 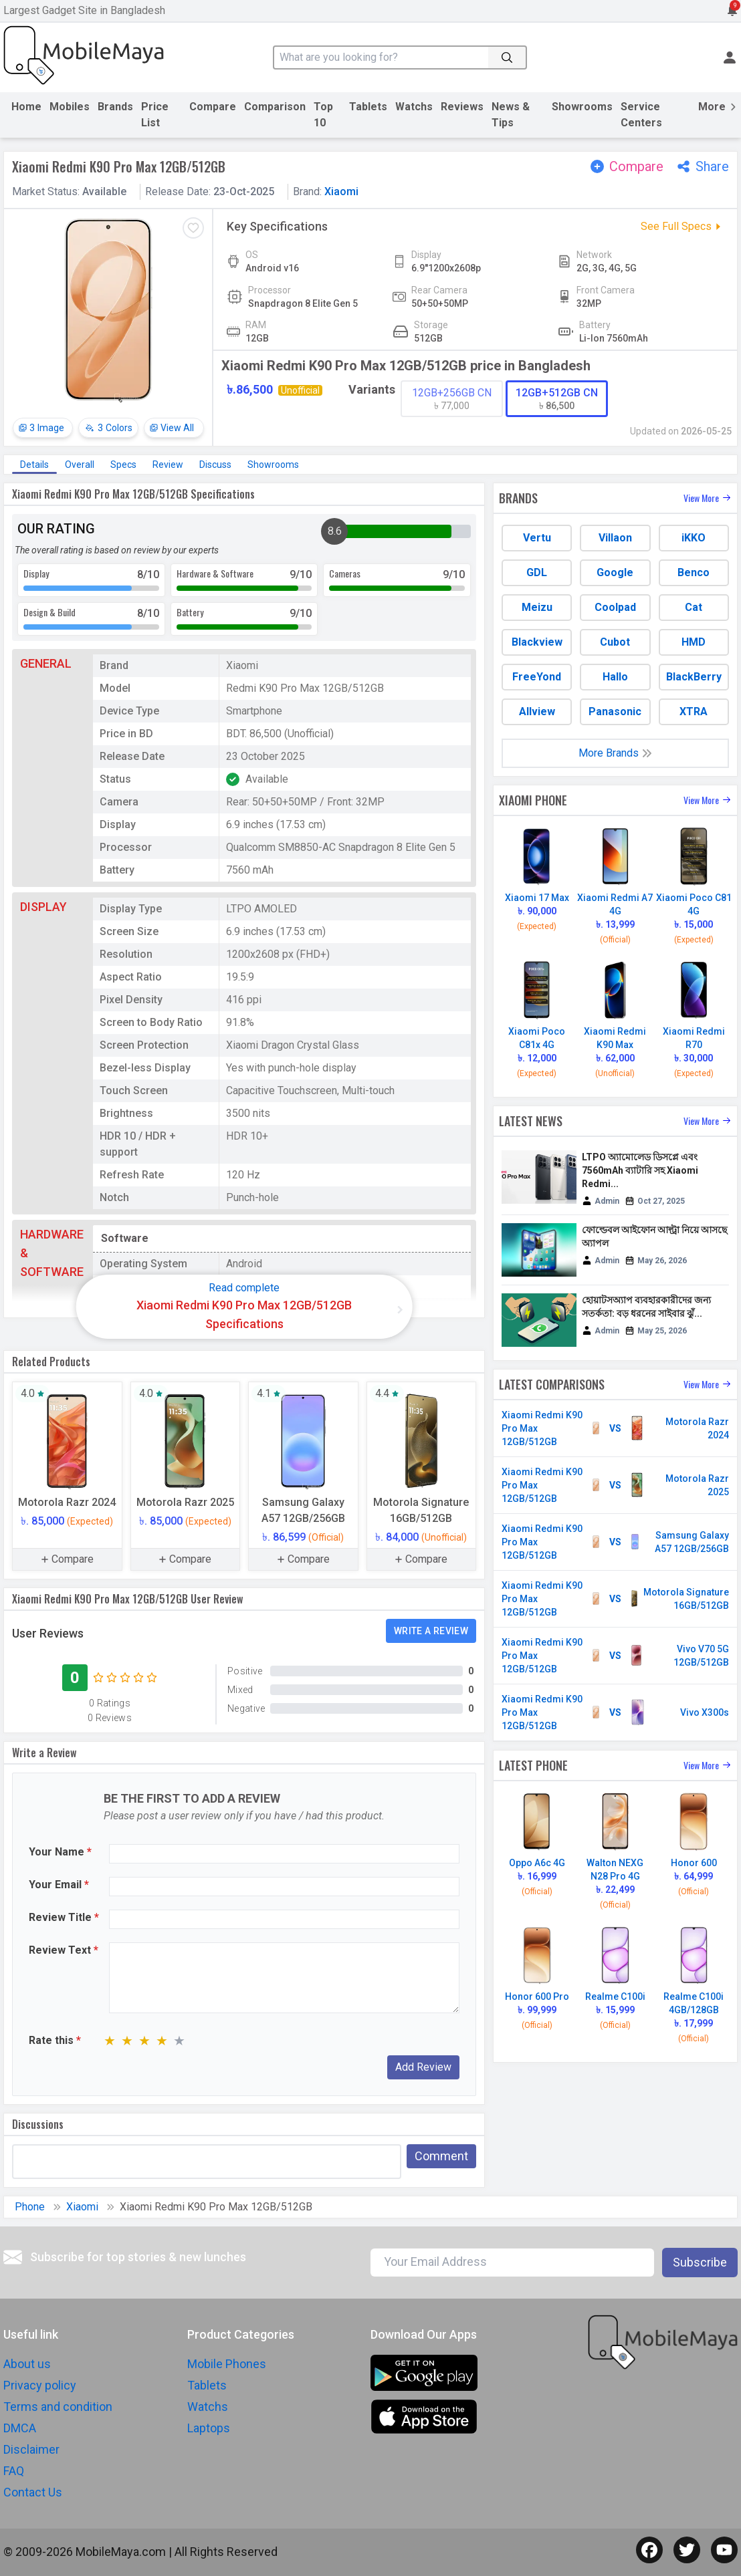 I want to click on Subscribe, so click(x=700, y=2262).